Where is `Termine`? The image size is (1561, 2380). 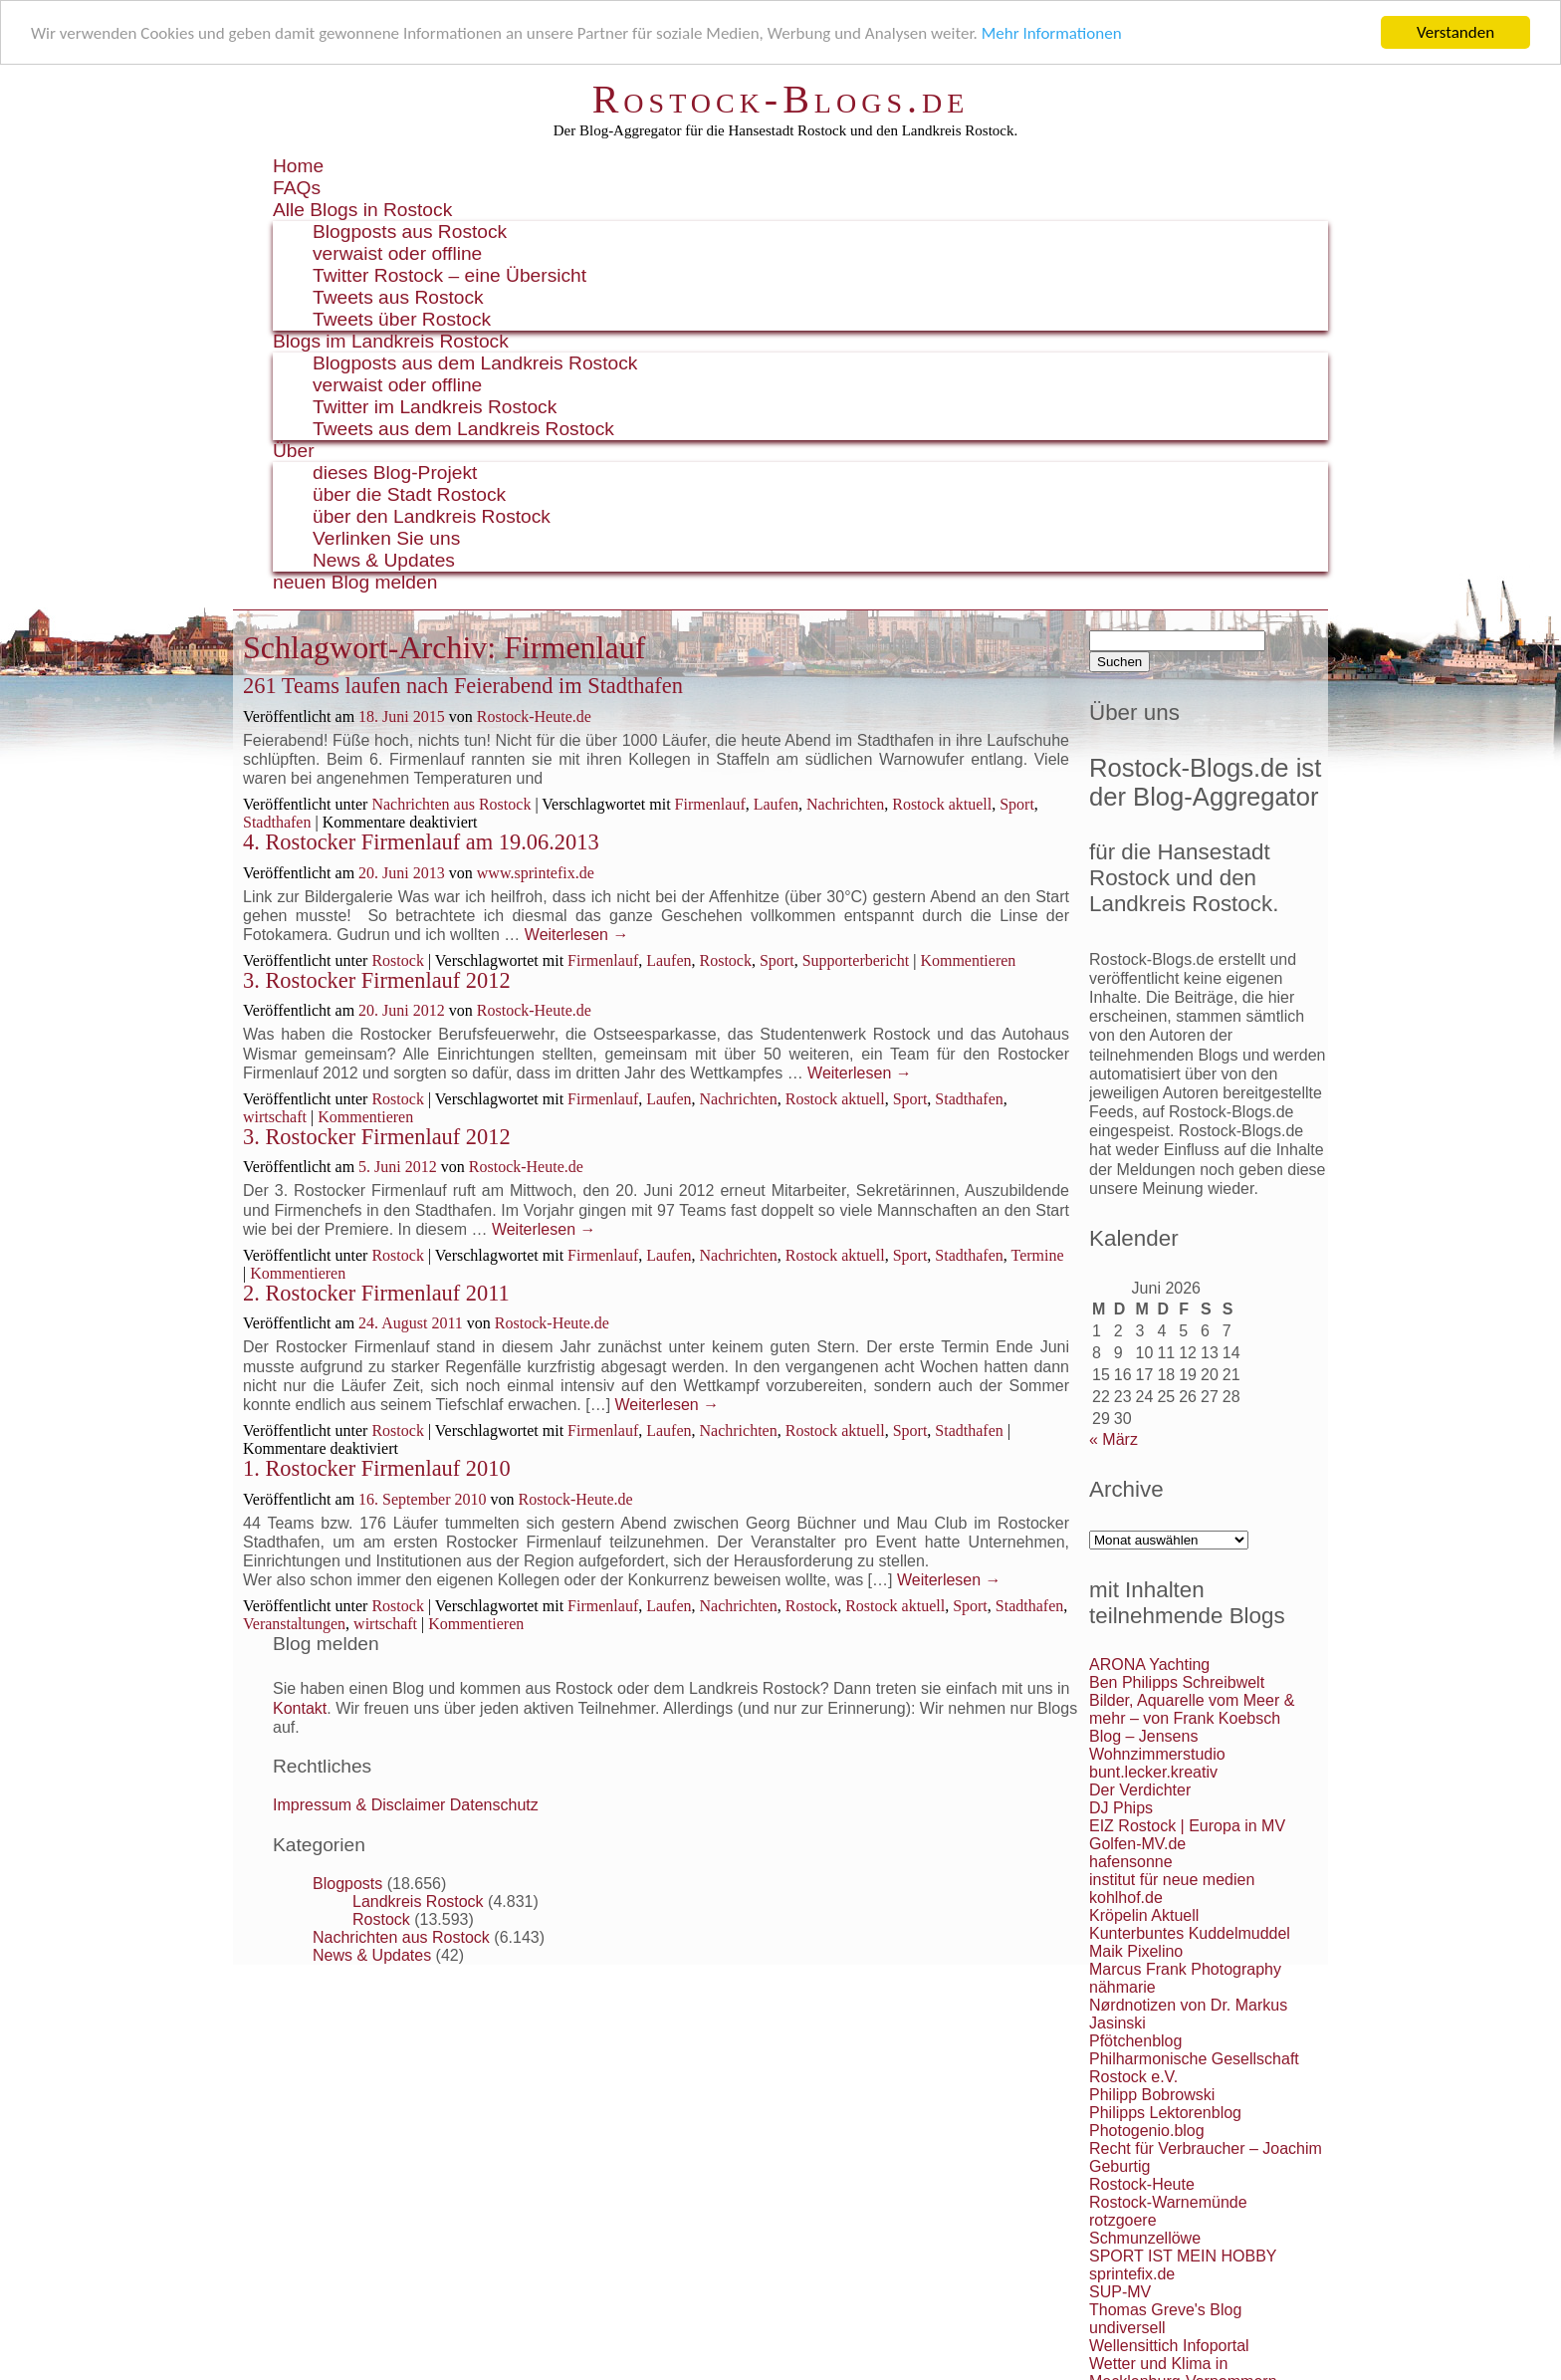
Termine is located at coordinates (1037, 1255).